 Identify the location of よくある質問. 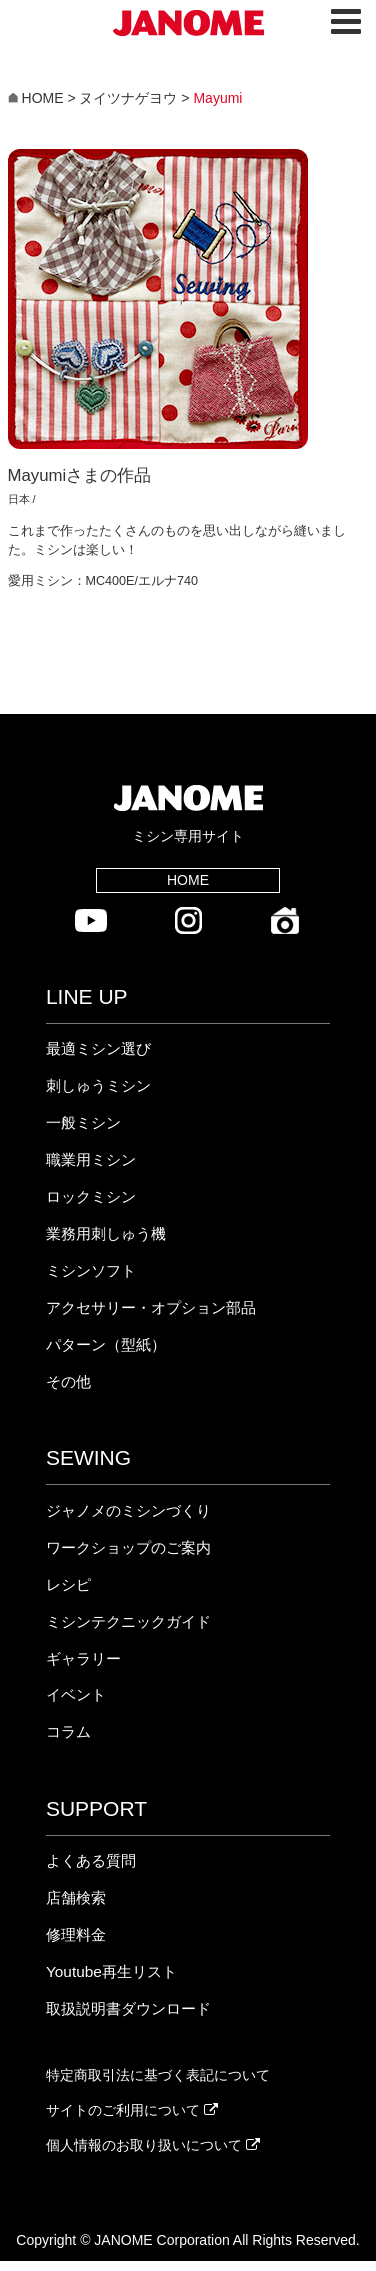
(91, 1860).